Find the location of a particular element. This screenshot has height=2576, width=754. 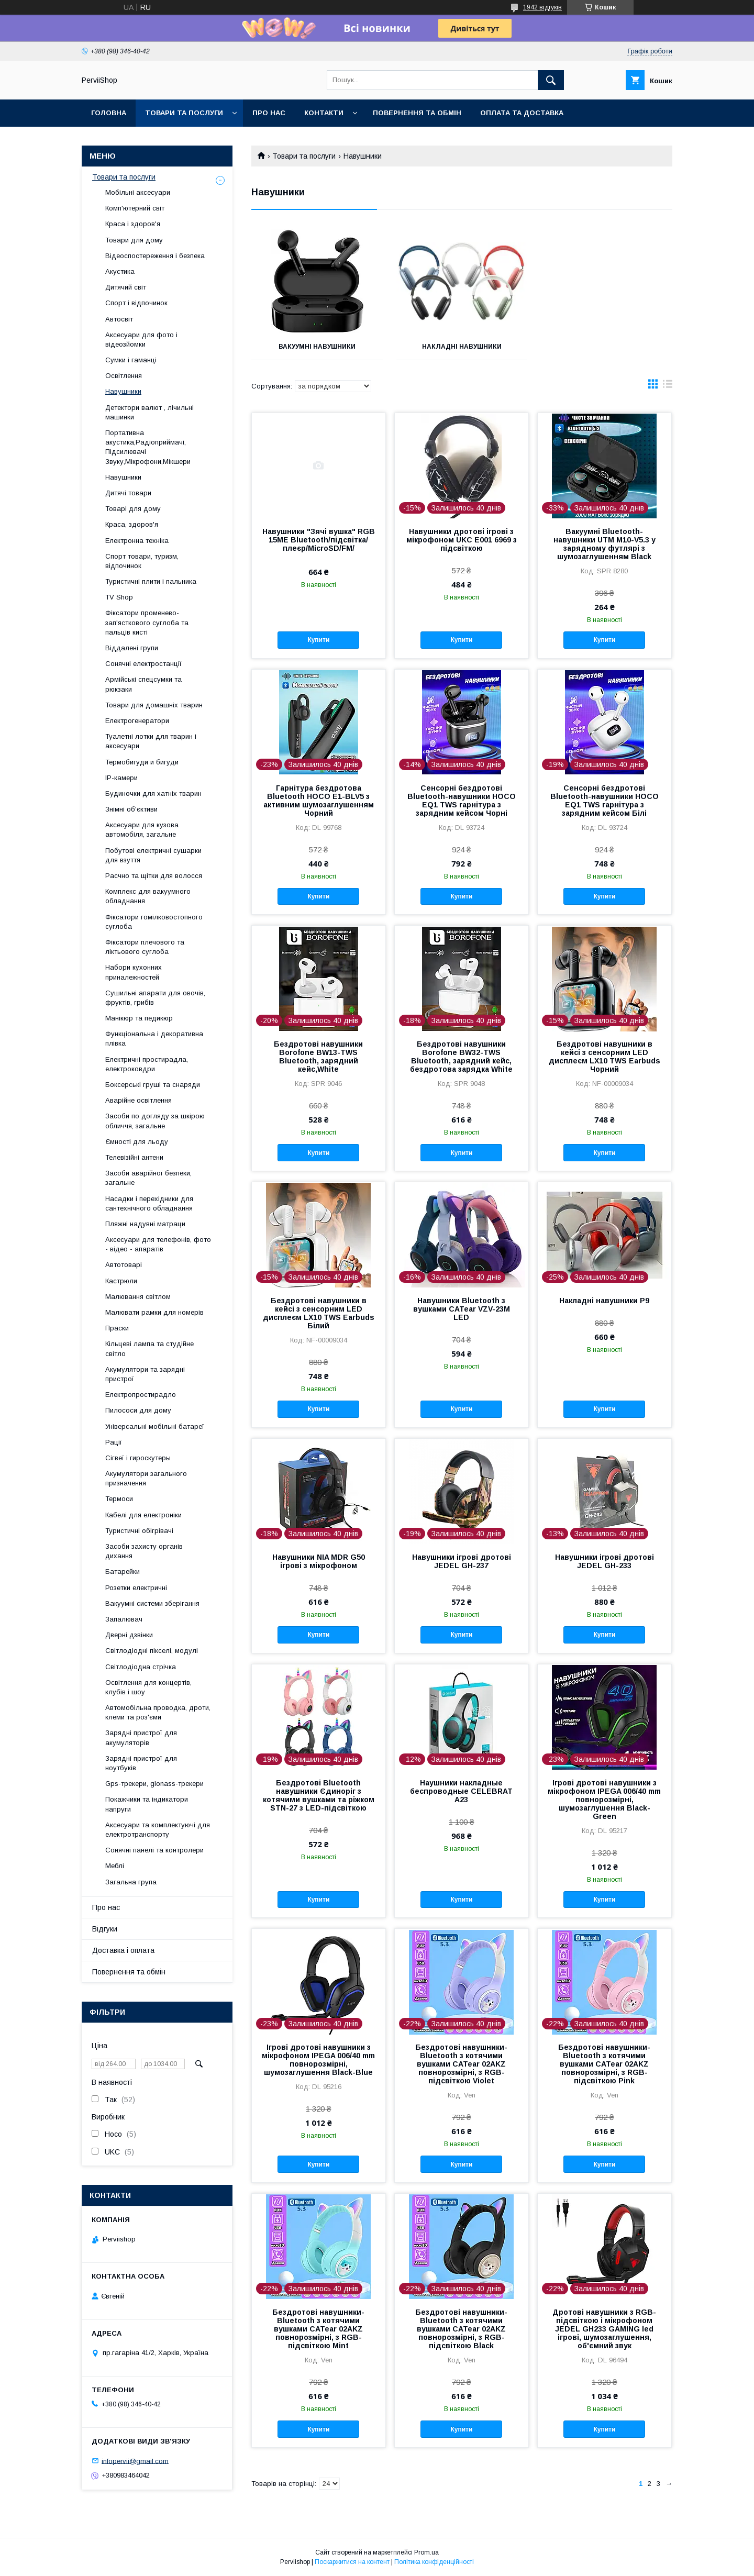

Дверні дзвінки is located at coordinates (129, 1635).